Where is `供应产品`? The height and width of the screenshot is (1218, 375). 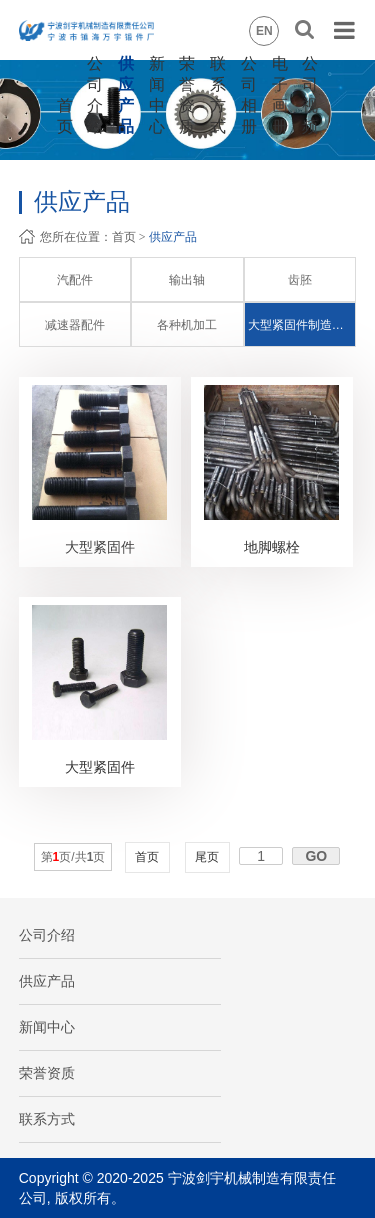 供应产品 is located at coordinates (173, 237).